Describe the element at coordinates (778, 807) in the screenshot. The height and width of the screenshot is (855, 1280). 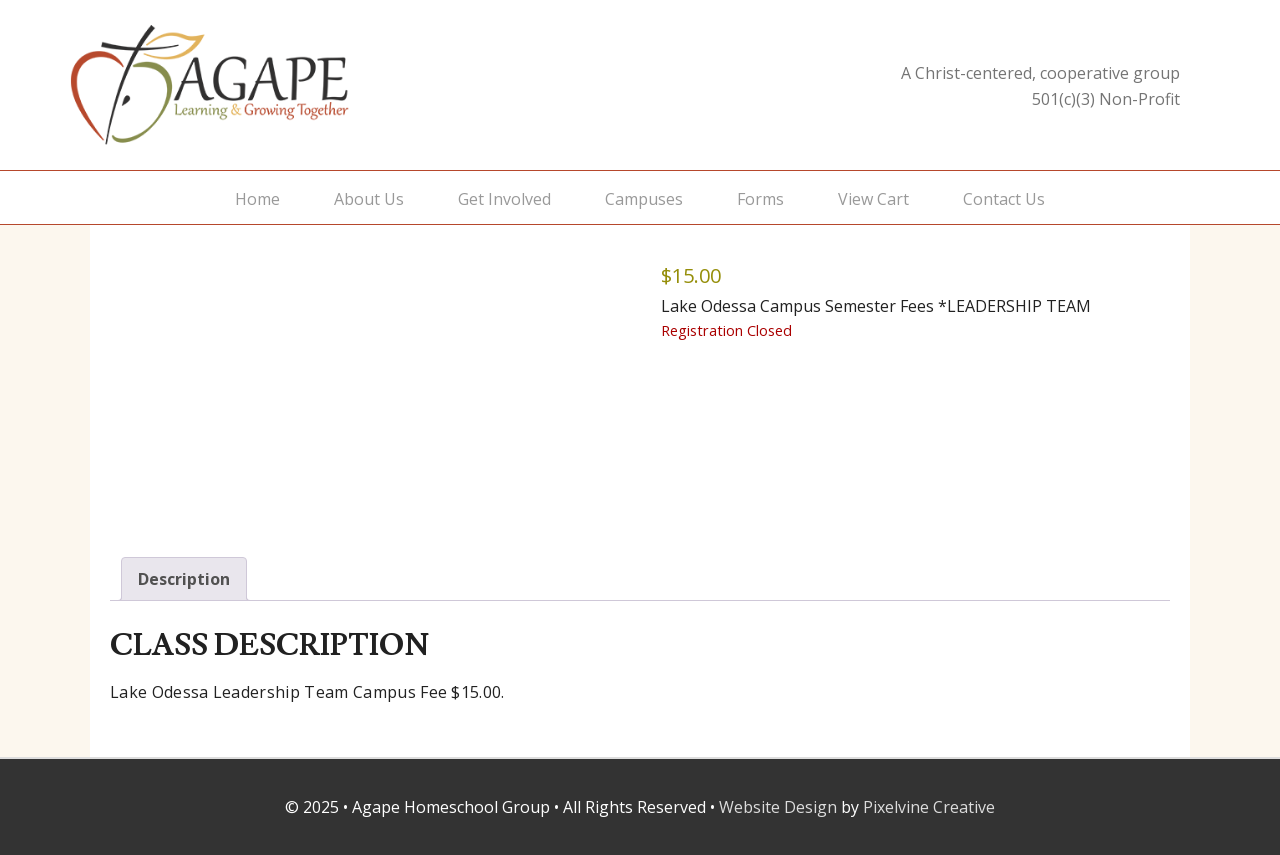
I see `Website Design` at that location.